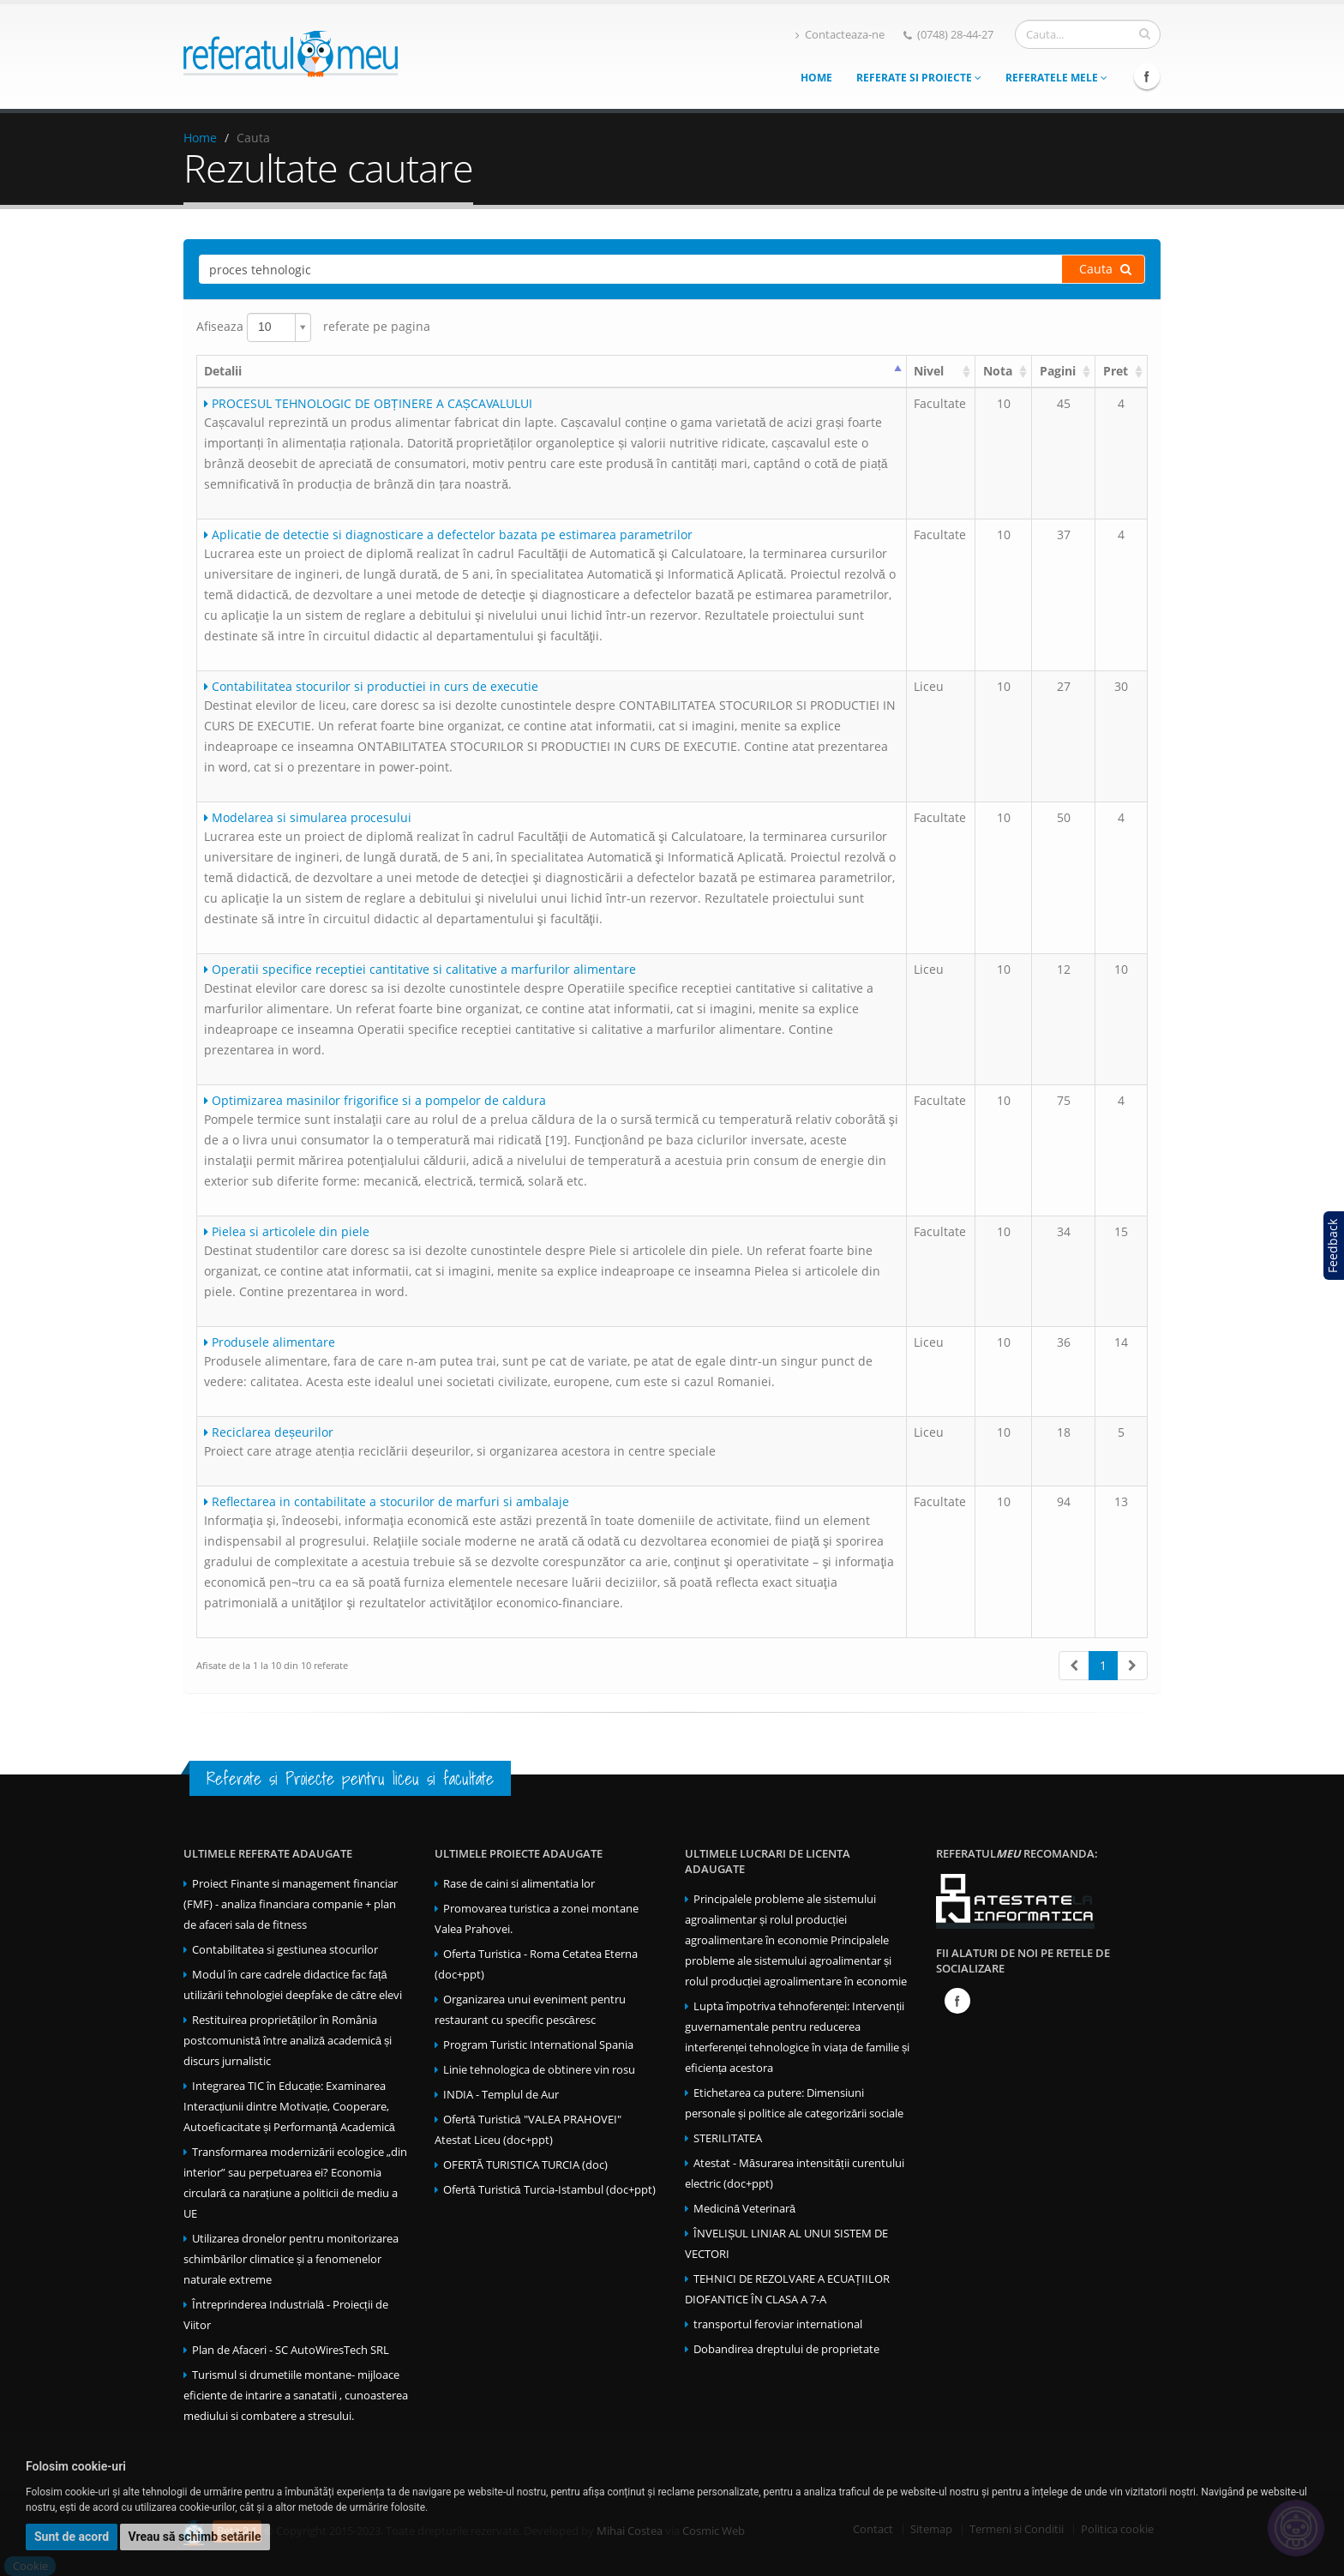  What do you see at coordinates (371, 686) in the screenshot?
I see `Contabilitatea stocurilor si productiei in curs de executie` at bounding box center [371, 686].